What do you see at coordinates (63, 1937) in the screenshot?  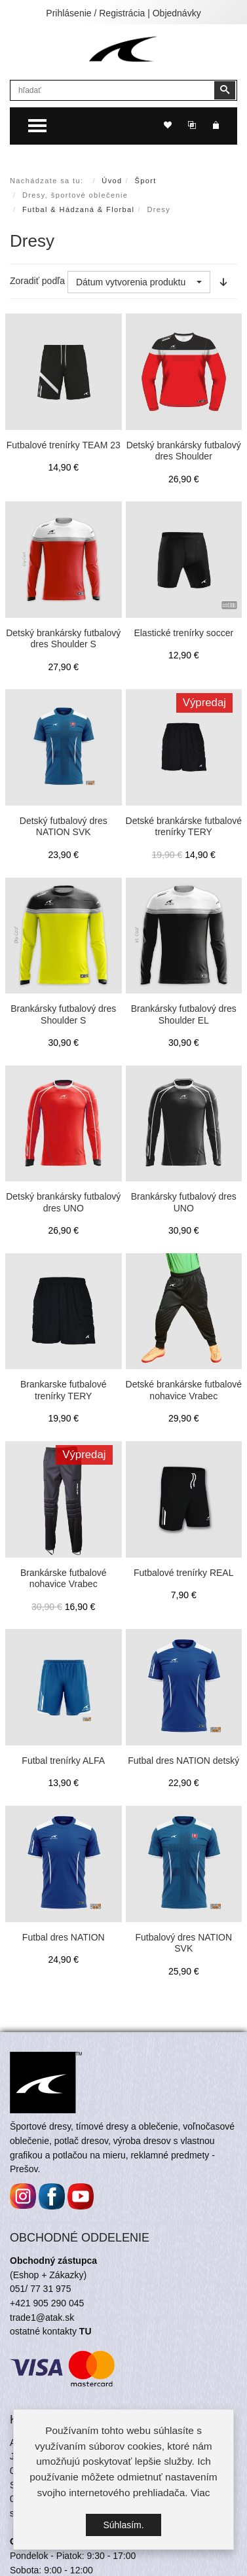 I see `Futbal dres NATION` at bounding box center [63, 1937].